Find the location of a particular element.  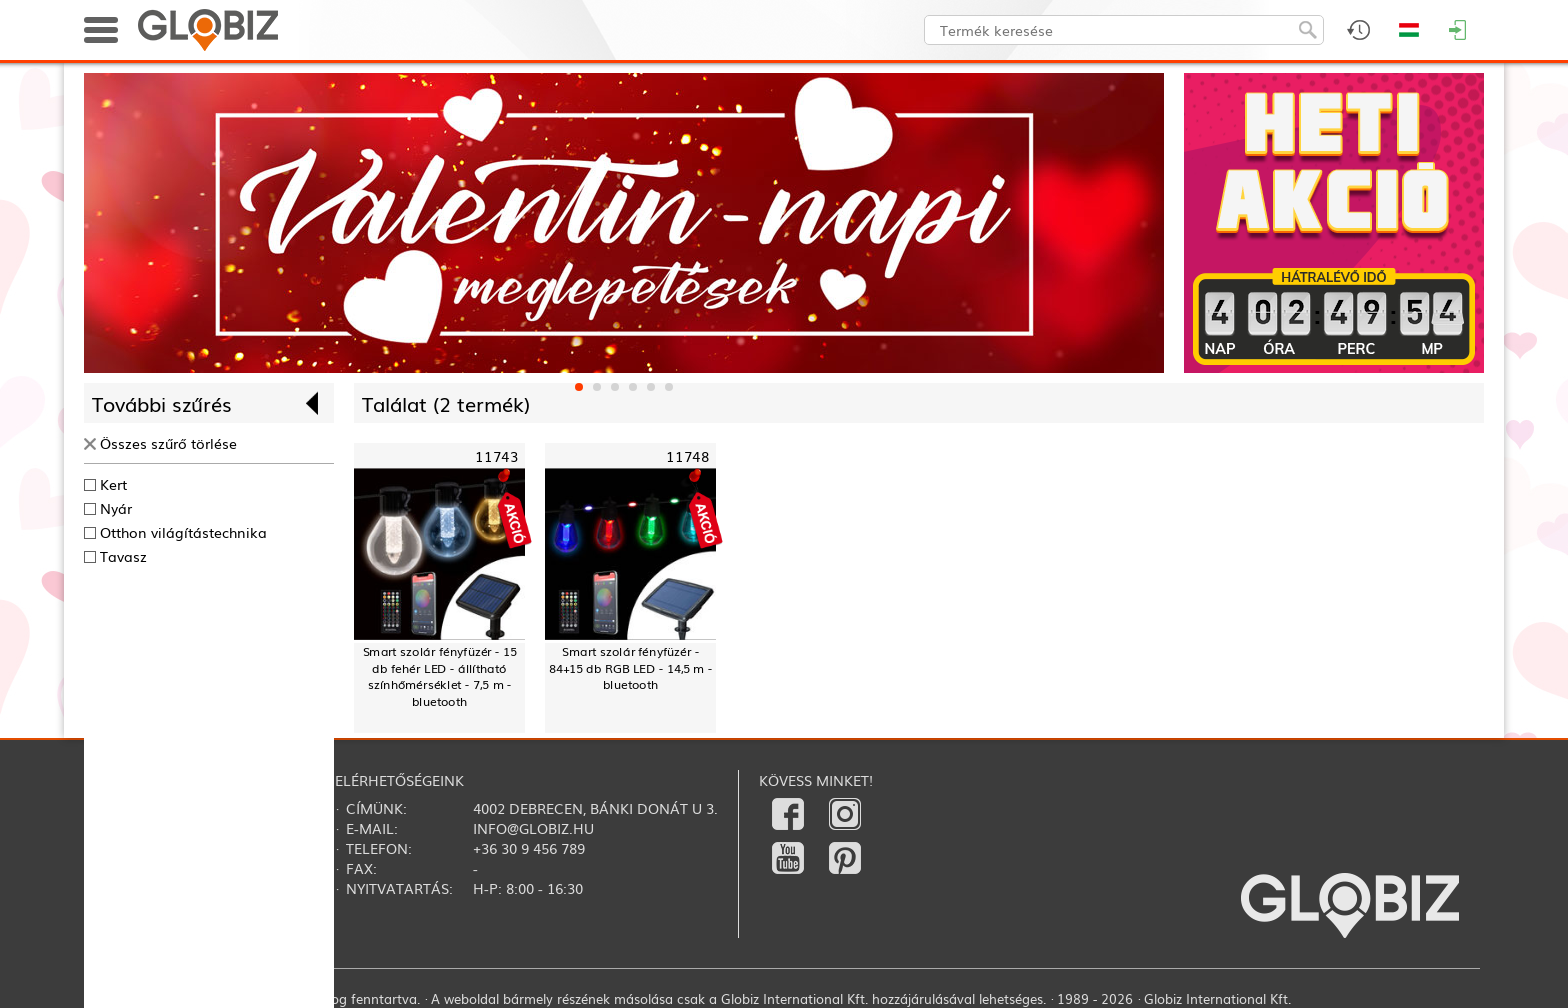

+36 30 9 456 789 is located at coordinates (529, 848).